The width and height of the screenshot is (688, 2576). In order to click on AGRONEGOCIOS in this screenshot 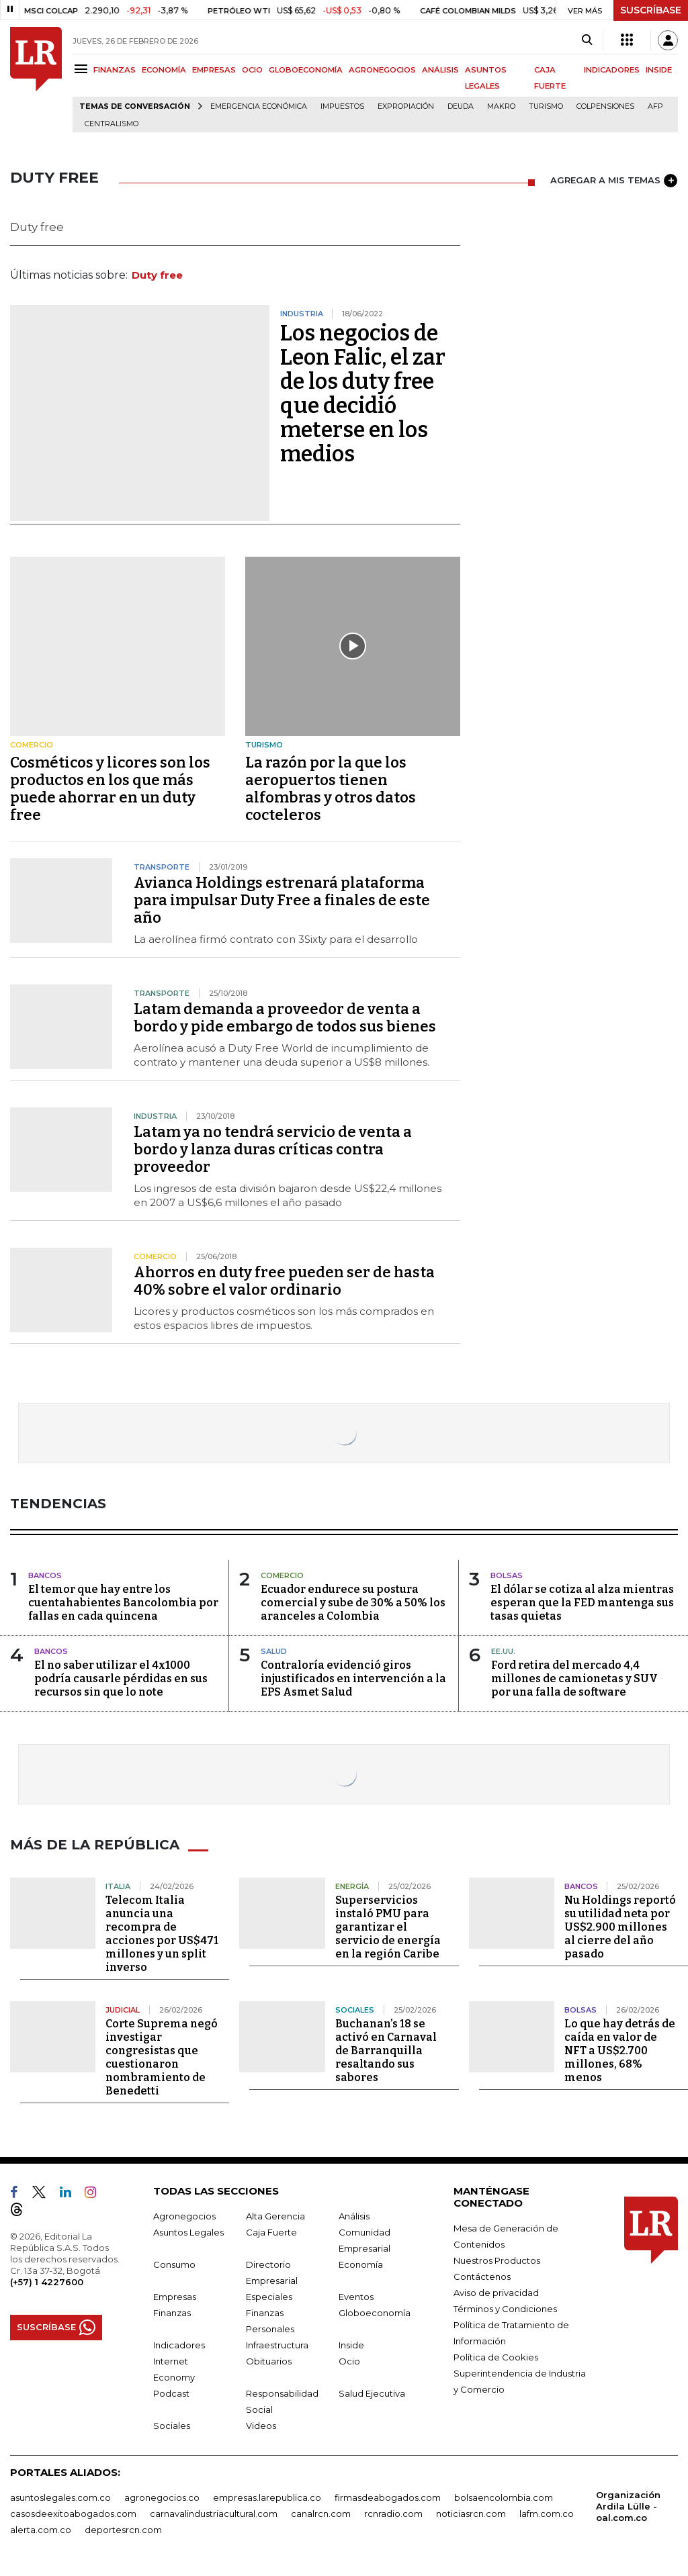, I will do `click(382, 70)`.